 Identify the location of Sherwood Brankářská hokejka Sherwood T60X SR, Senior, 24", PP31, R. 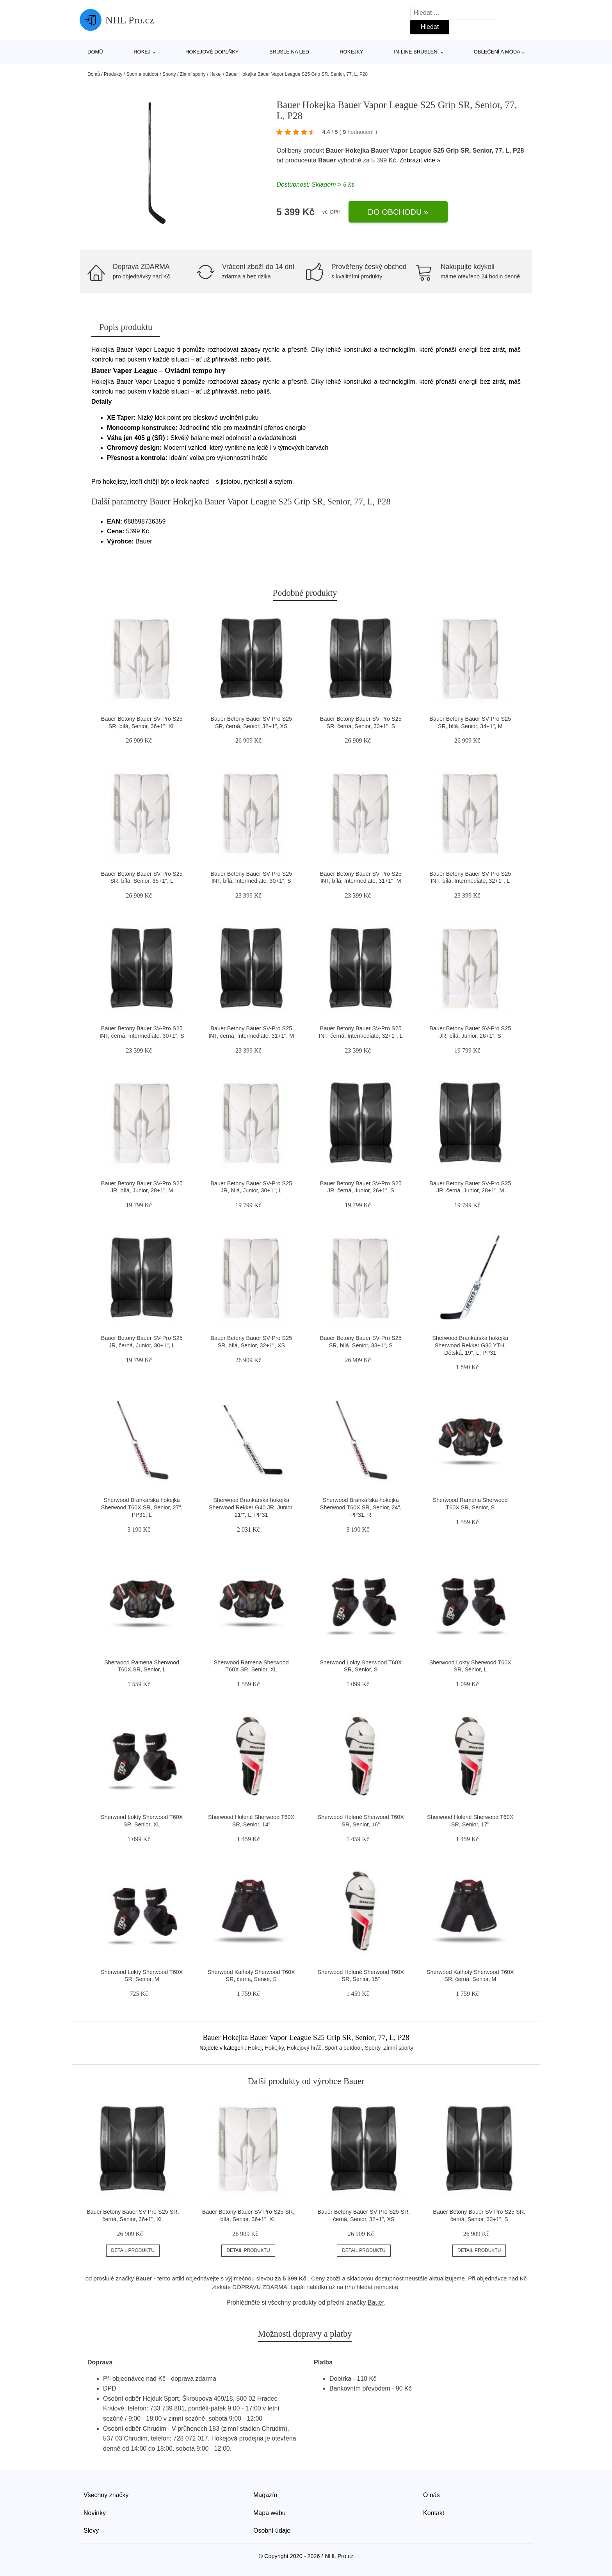
(361, 1507).